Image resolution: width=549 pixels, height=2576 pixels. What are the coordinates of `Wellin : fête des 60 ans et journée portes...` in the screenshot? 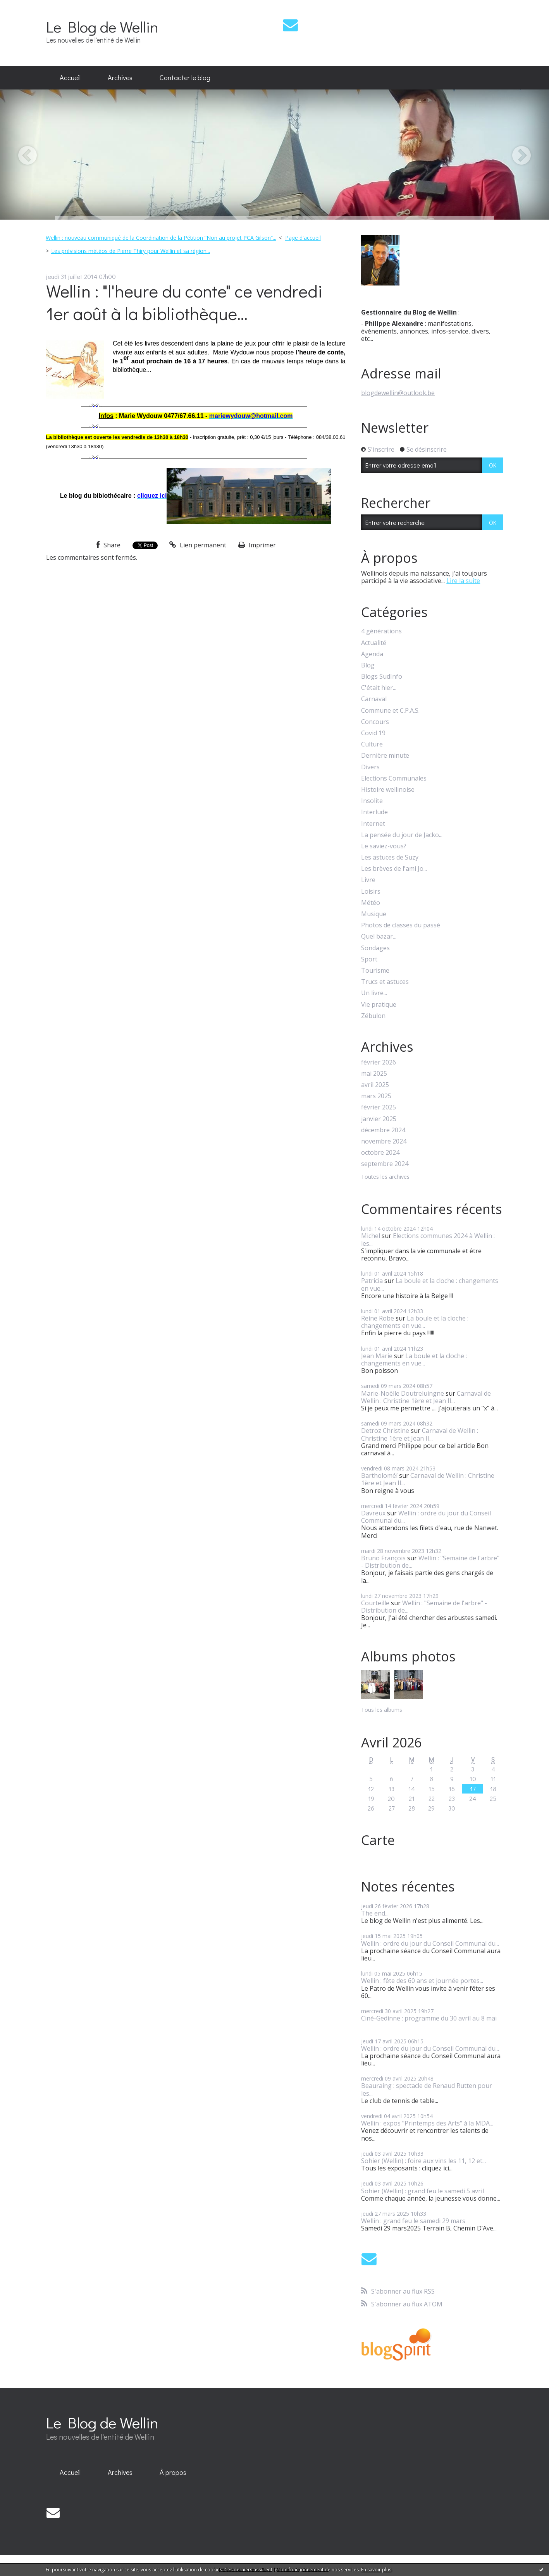 It's located at (422, 1980).